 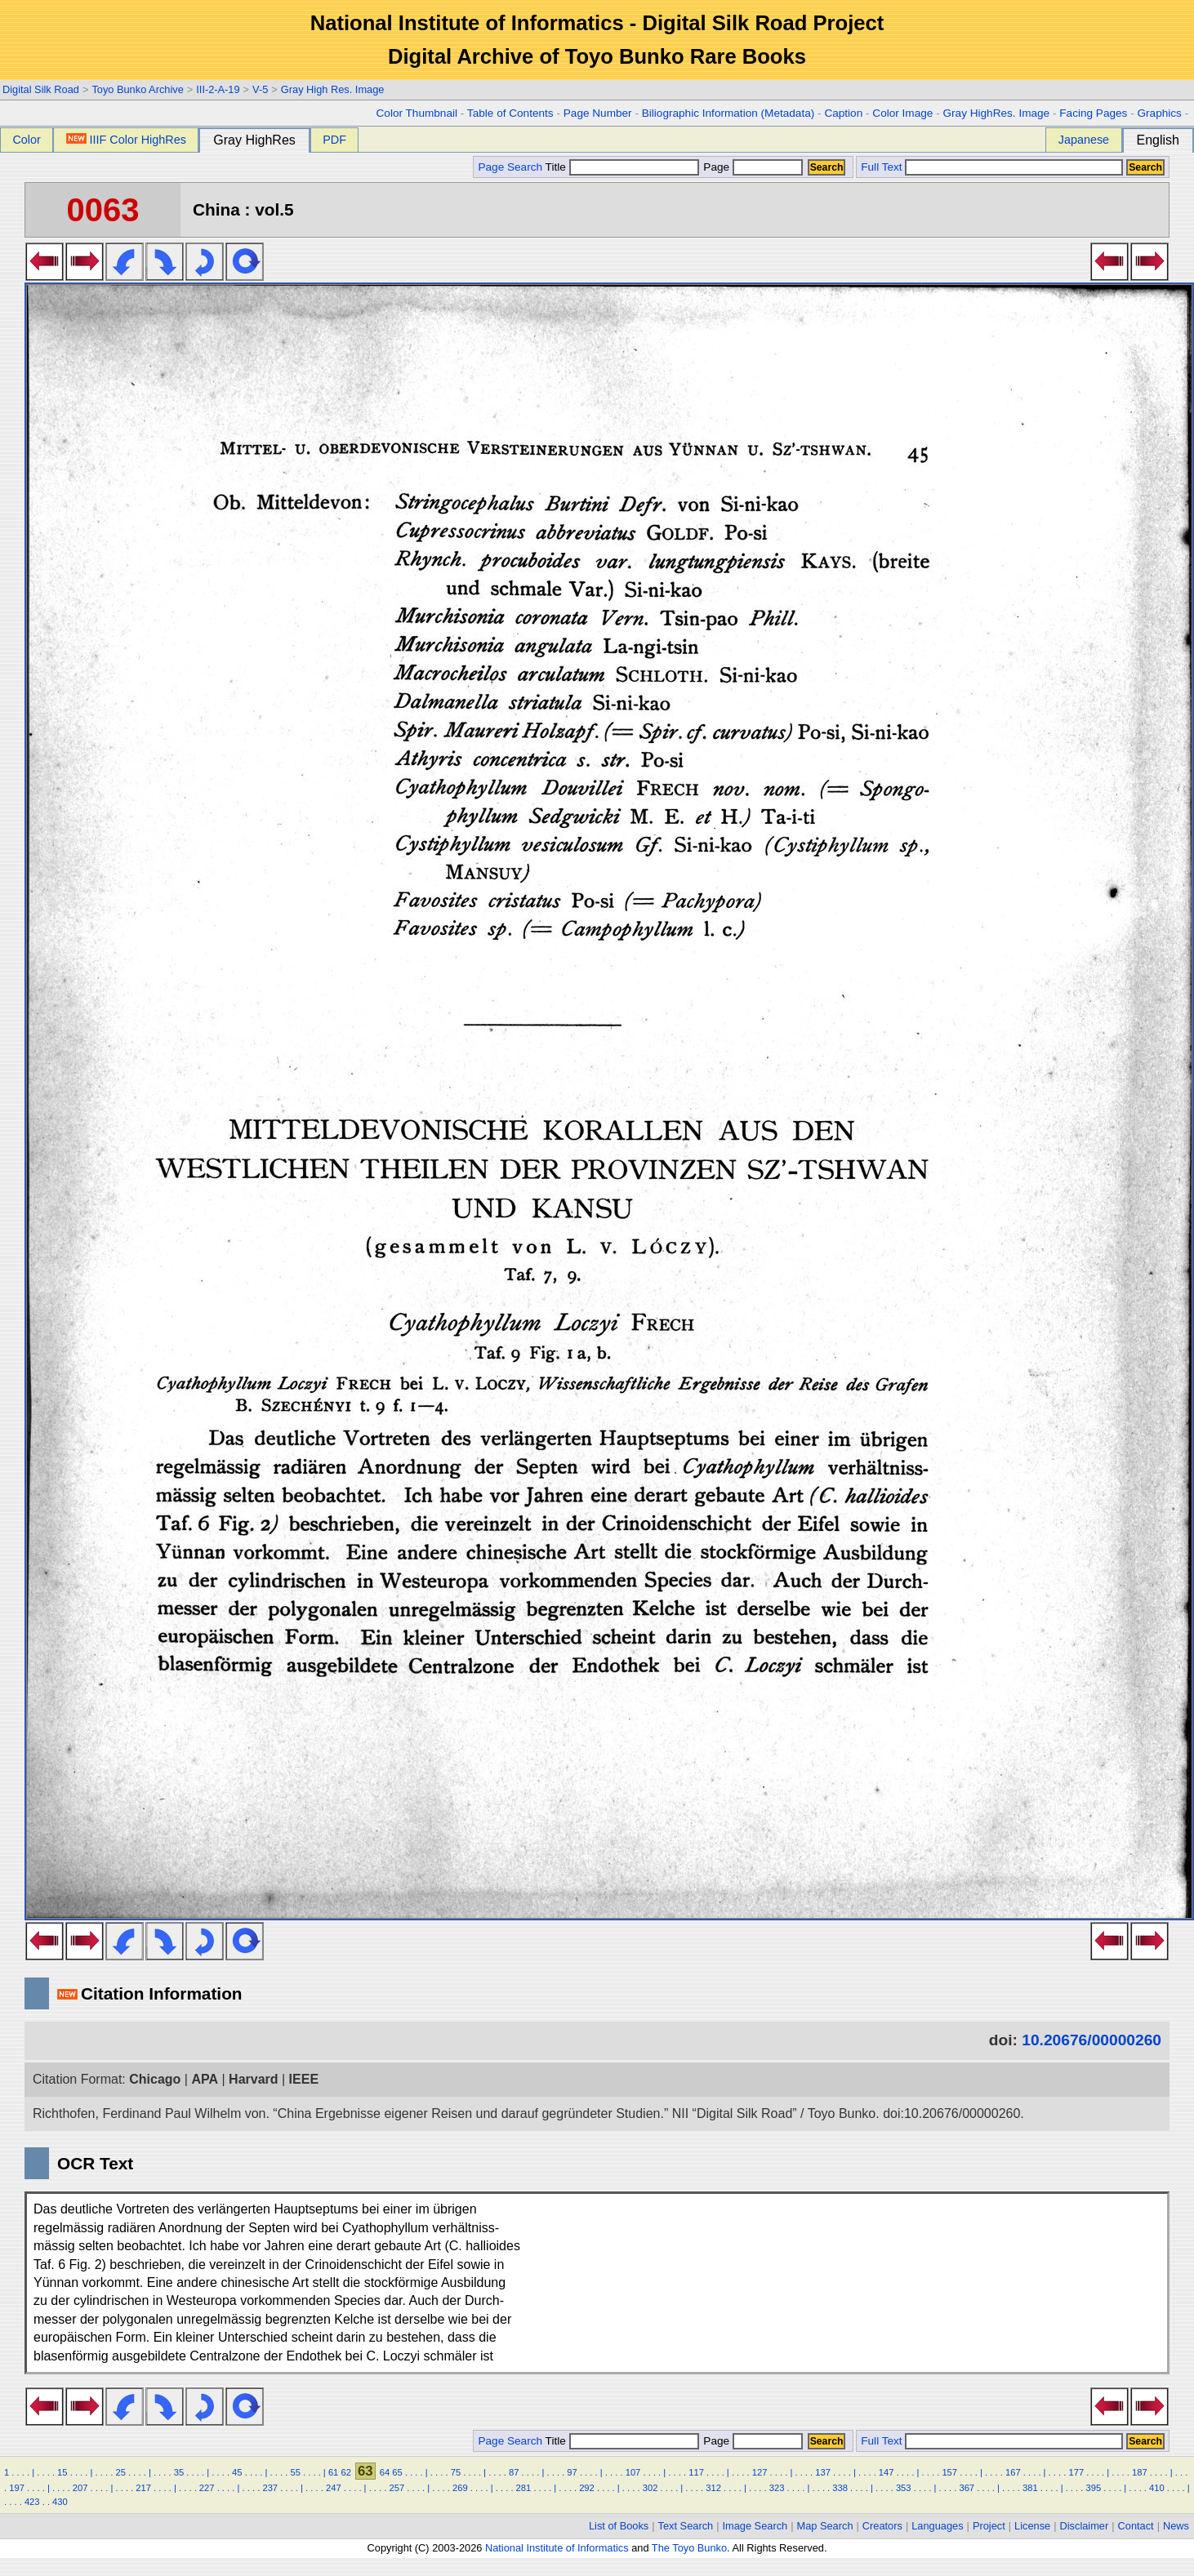 I want to click on 395, so click(x=1094, y=2488).